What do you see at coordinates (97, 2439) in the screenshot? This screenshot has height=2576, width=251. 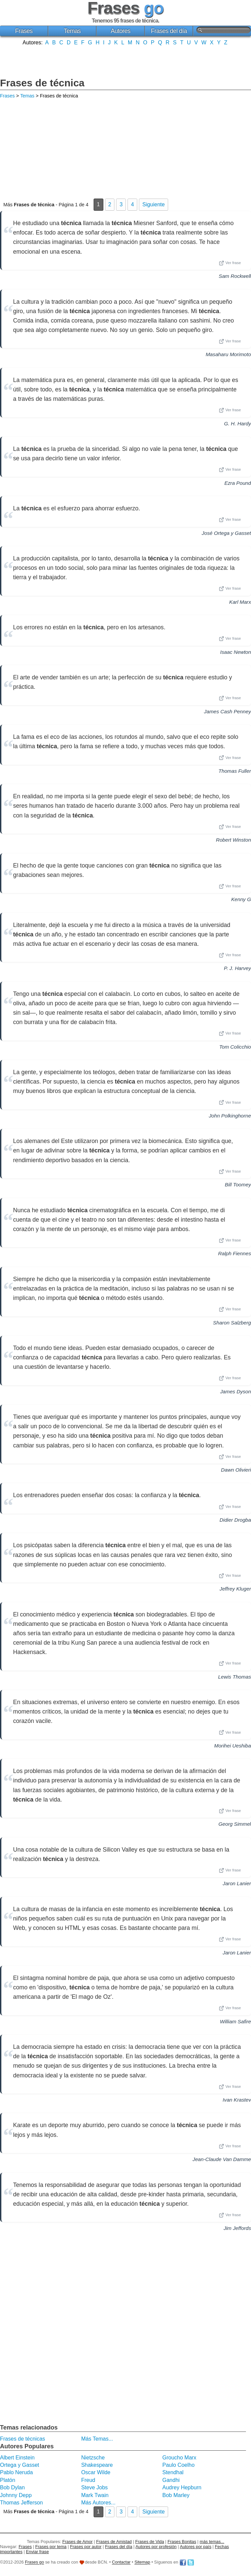 I see `Más Temas...` at bounding box center [97, 2439].